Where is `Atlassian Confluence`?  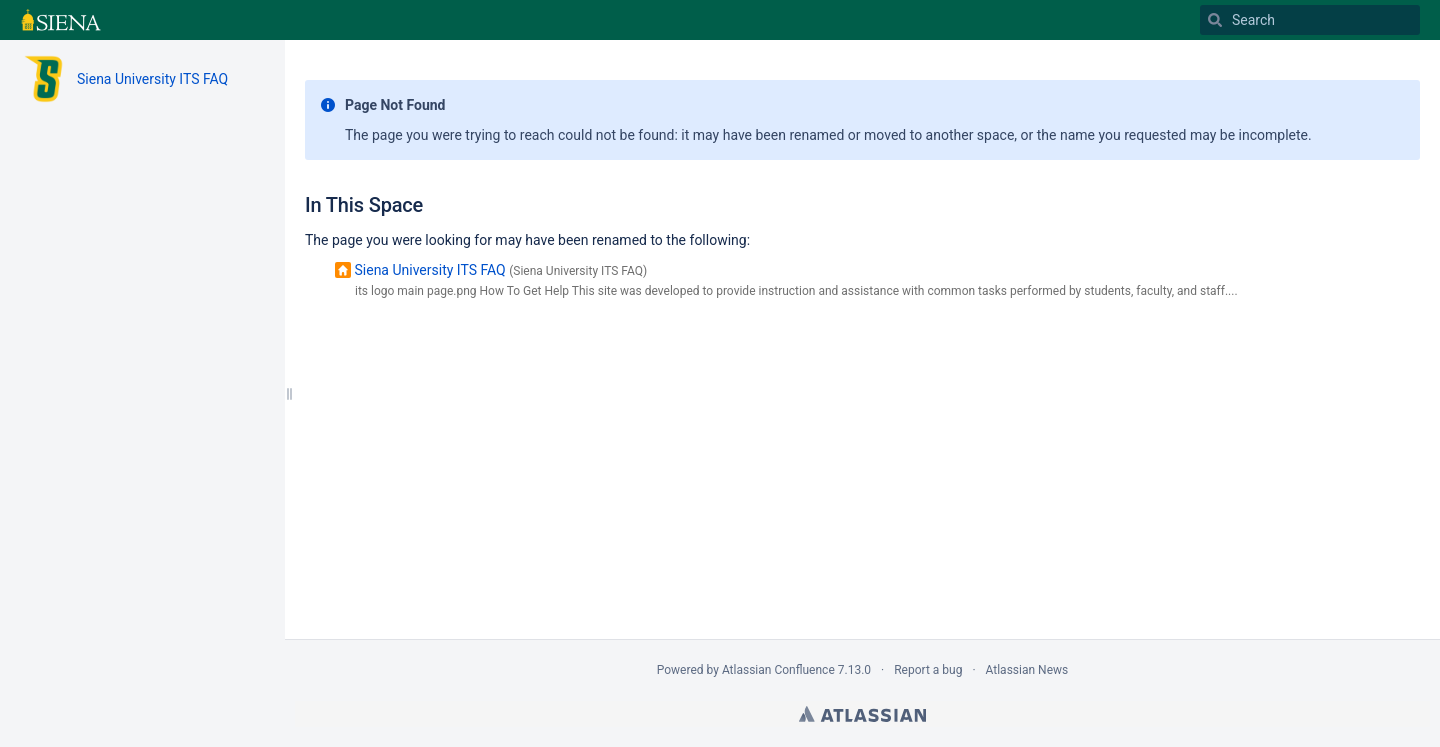
Atlassian Confluence is located at coordinates (778, 670).